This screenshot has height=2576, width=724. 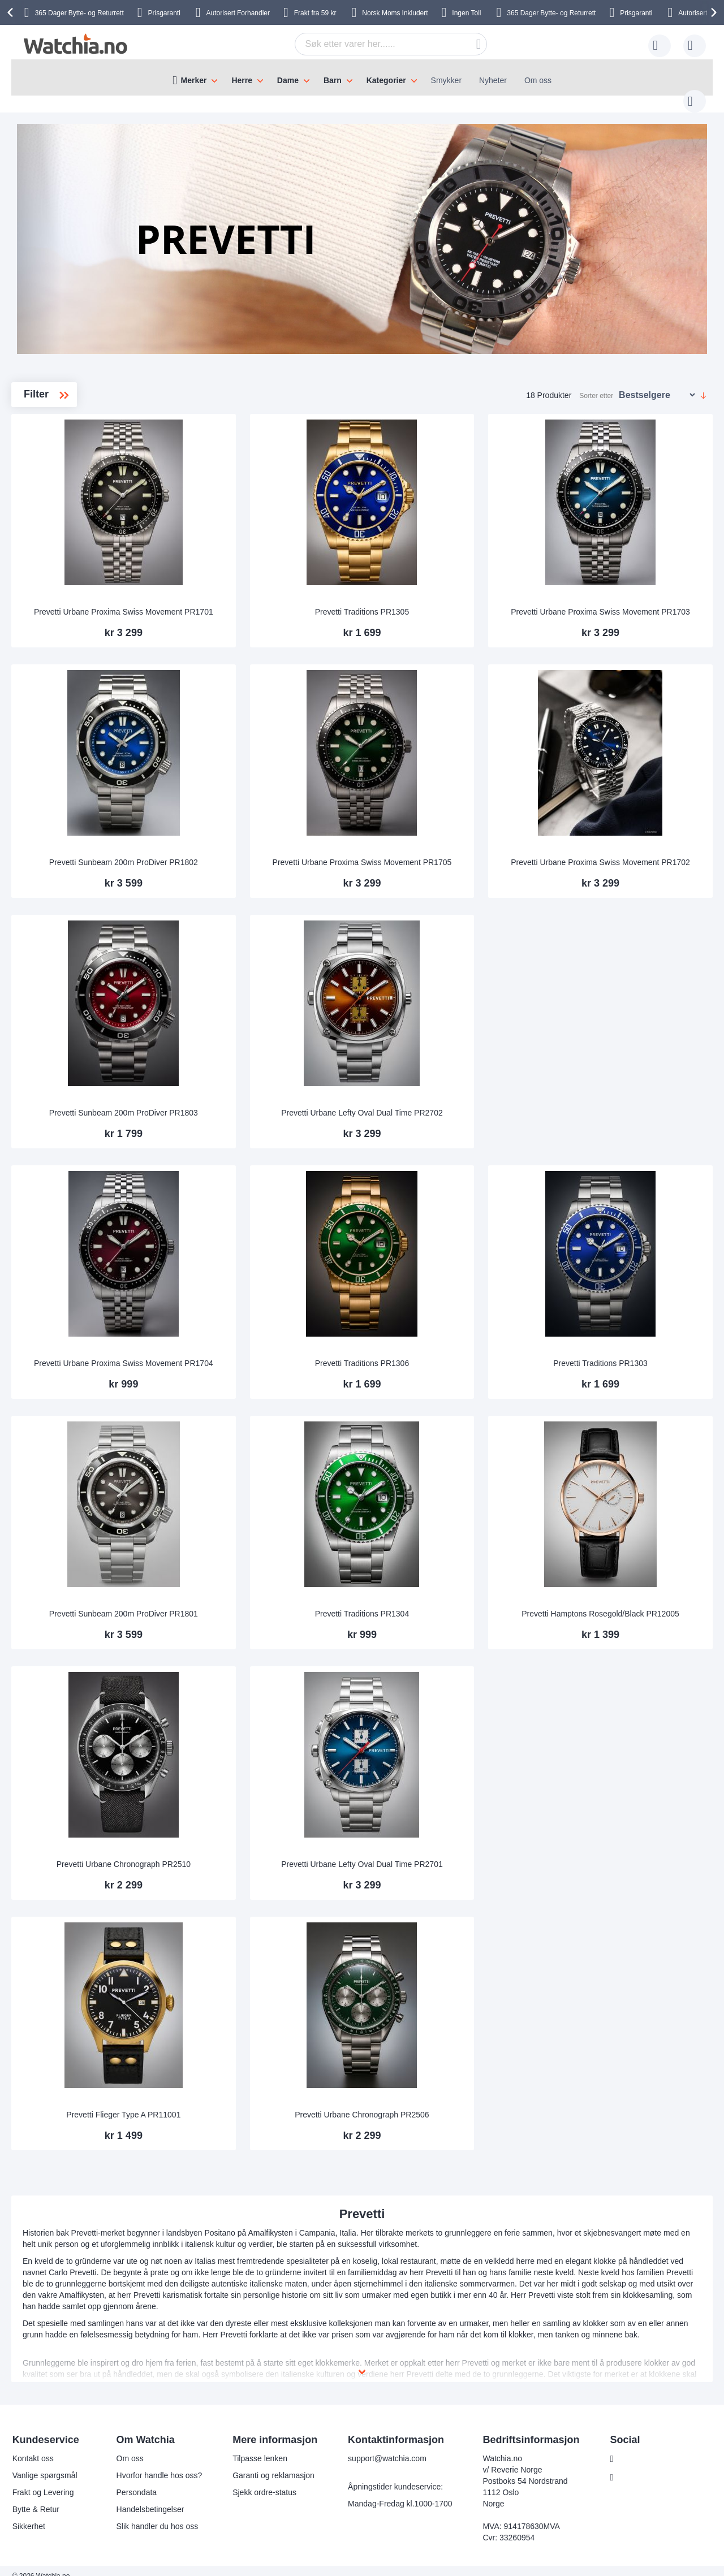 I want to click on Vanlige spørgsmål, so click(x=44, y=2464).